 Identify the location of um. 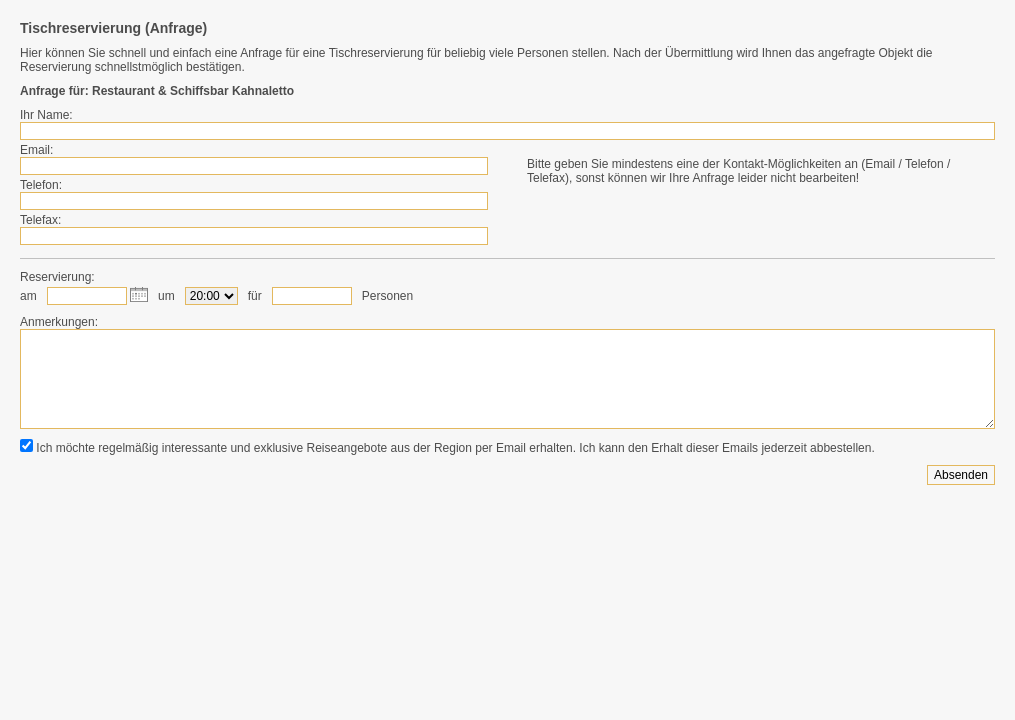
(166, 296).